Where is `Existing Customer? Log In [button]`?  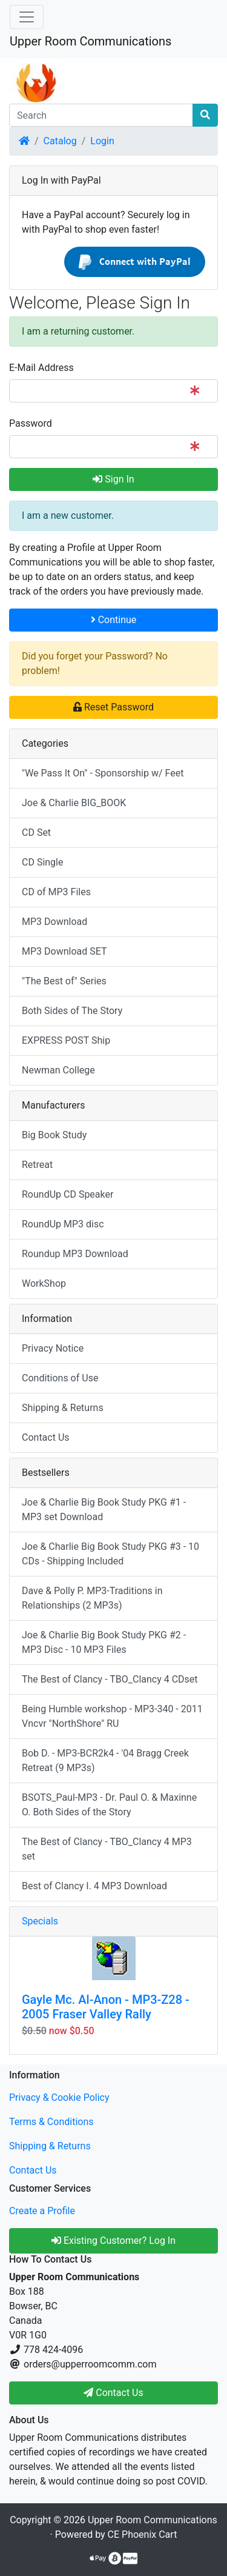 Existing Customer? Log In [button] is located at coordinates (113, 2240).